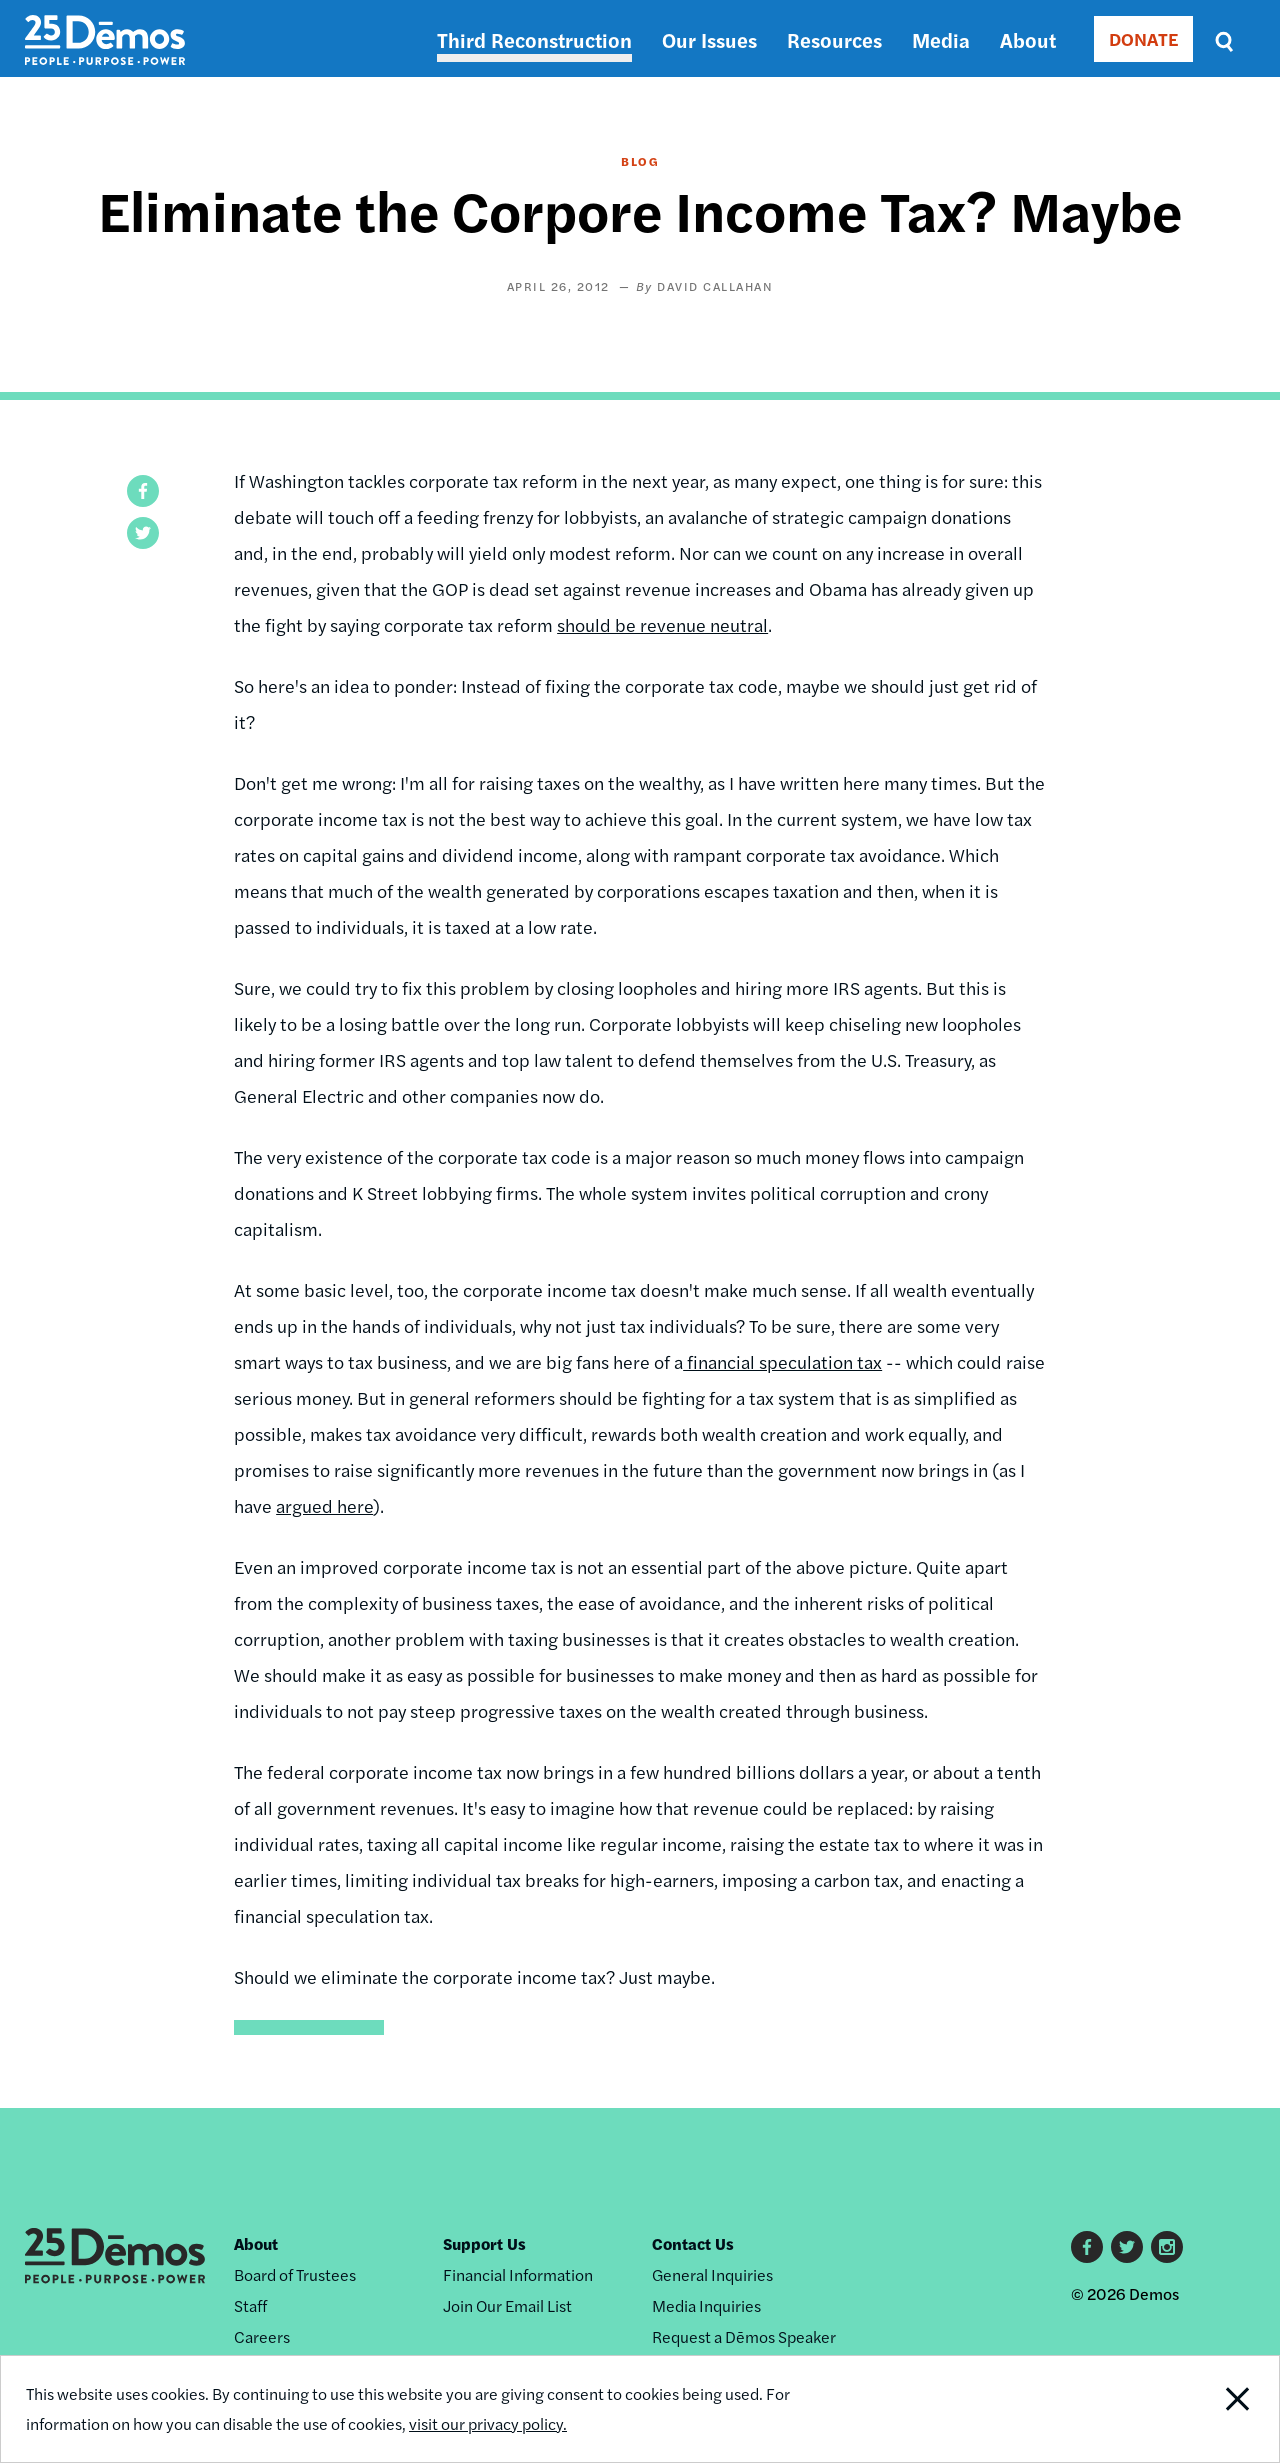  What do you see at coordinates (250, 2305) in the screenshot?
I see `Staff` at bounding box center [250, 2305].